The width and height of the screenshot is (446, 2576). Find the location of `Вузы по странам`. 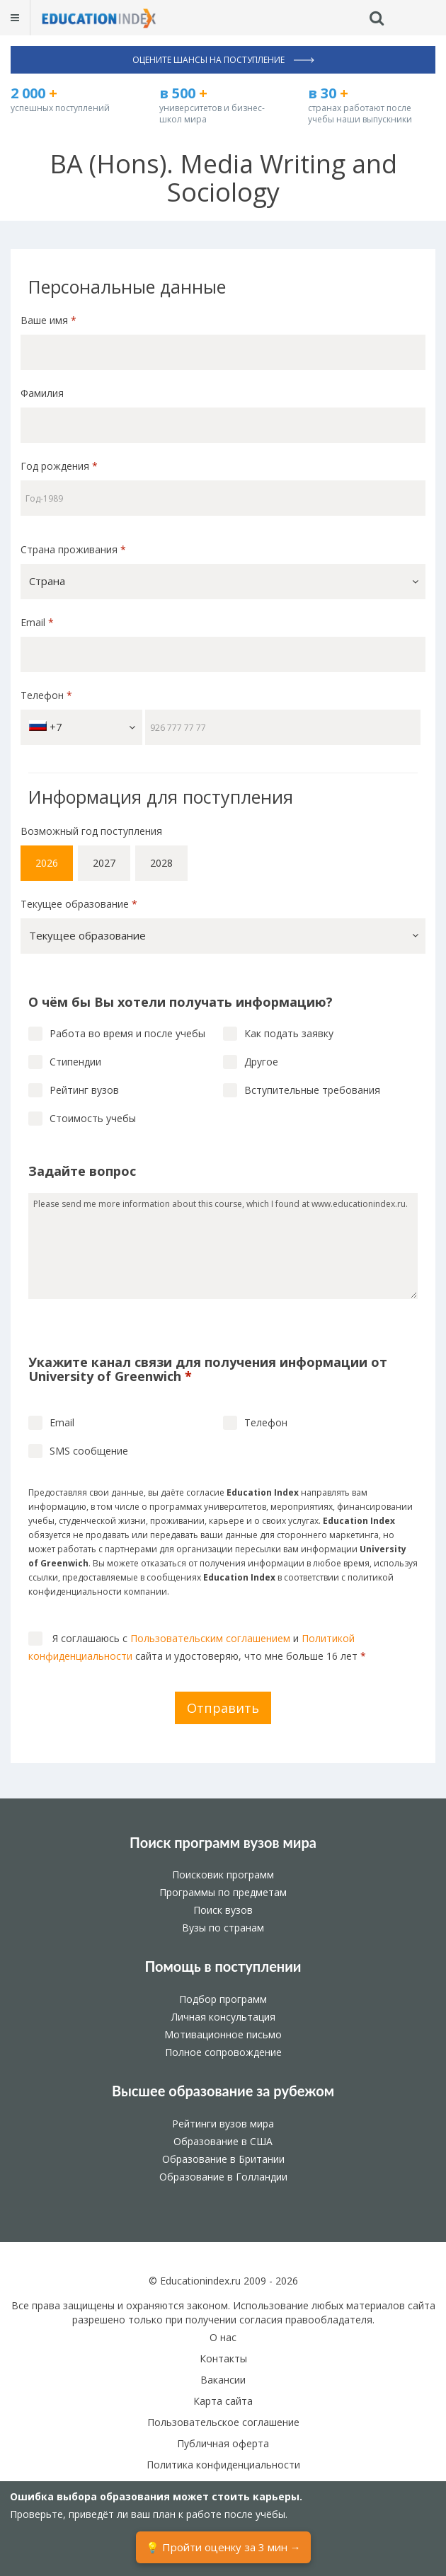

Вузы по странам is located at coordinates (223, 1927).